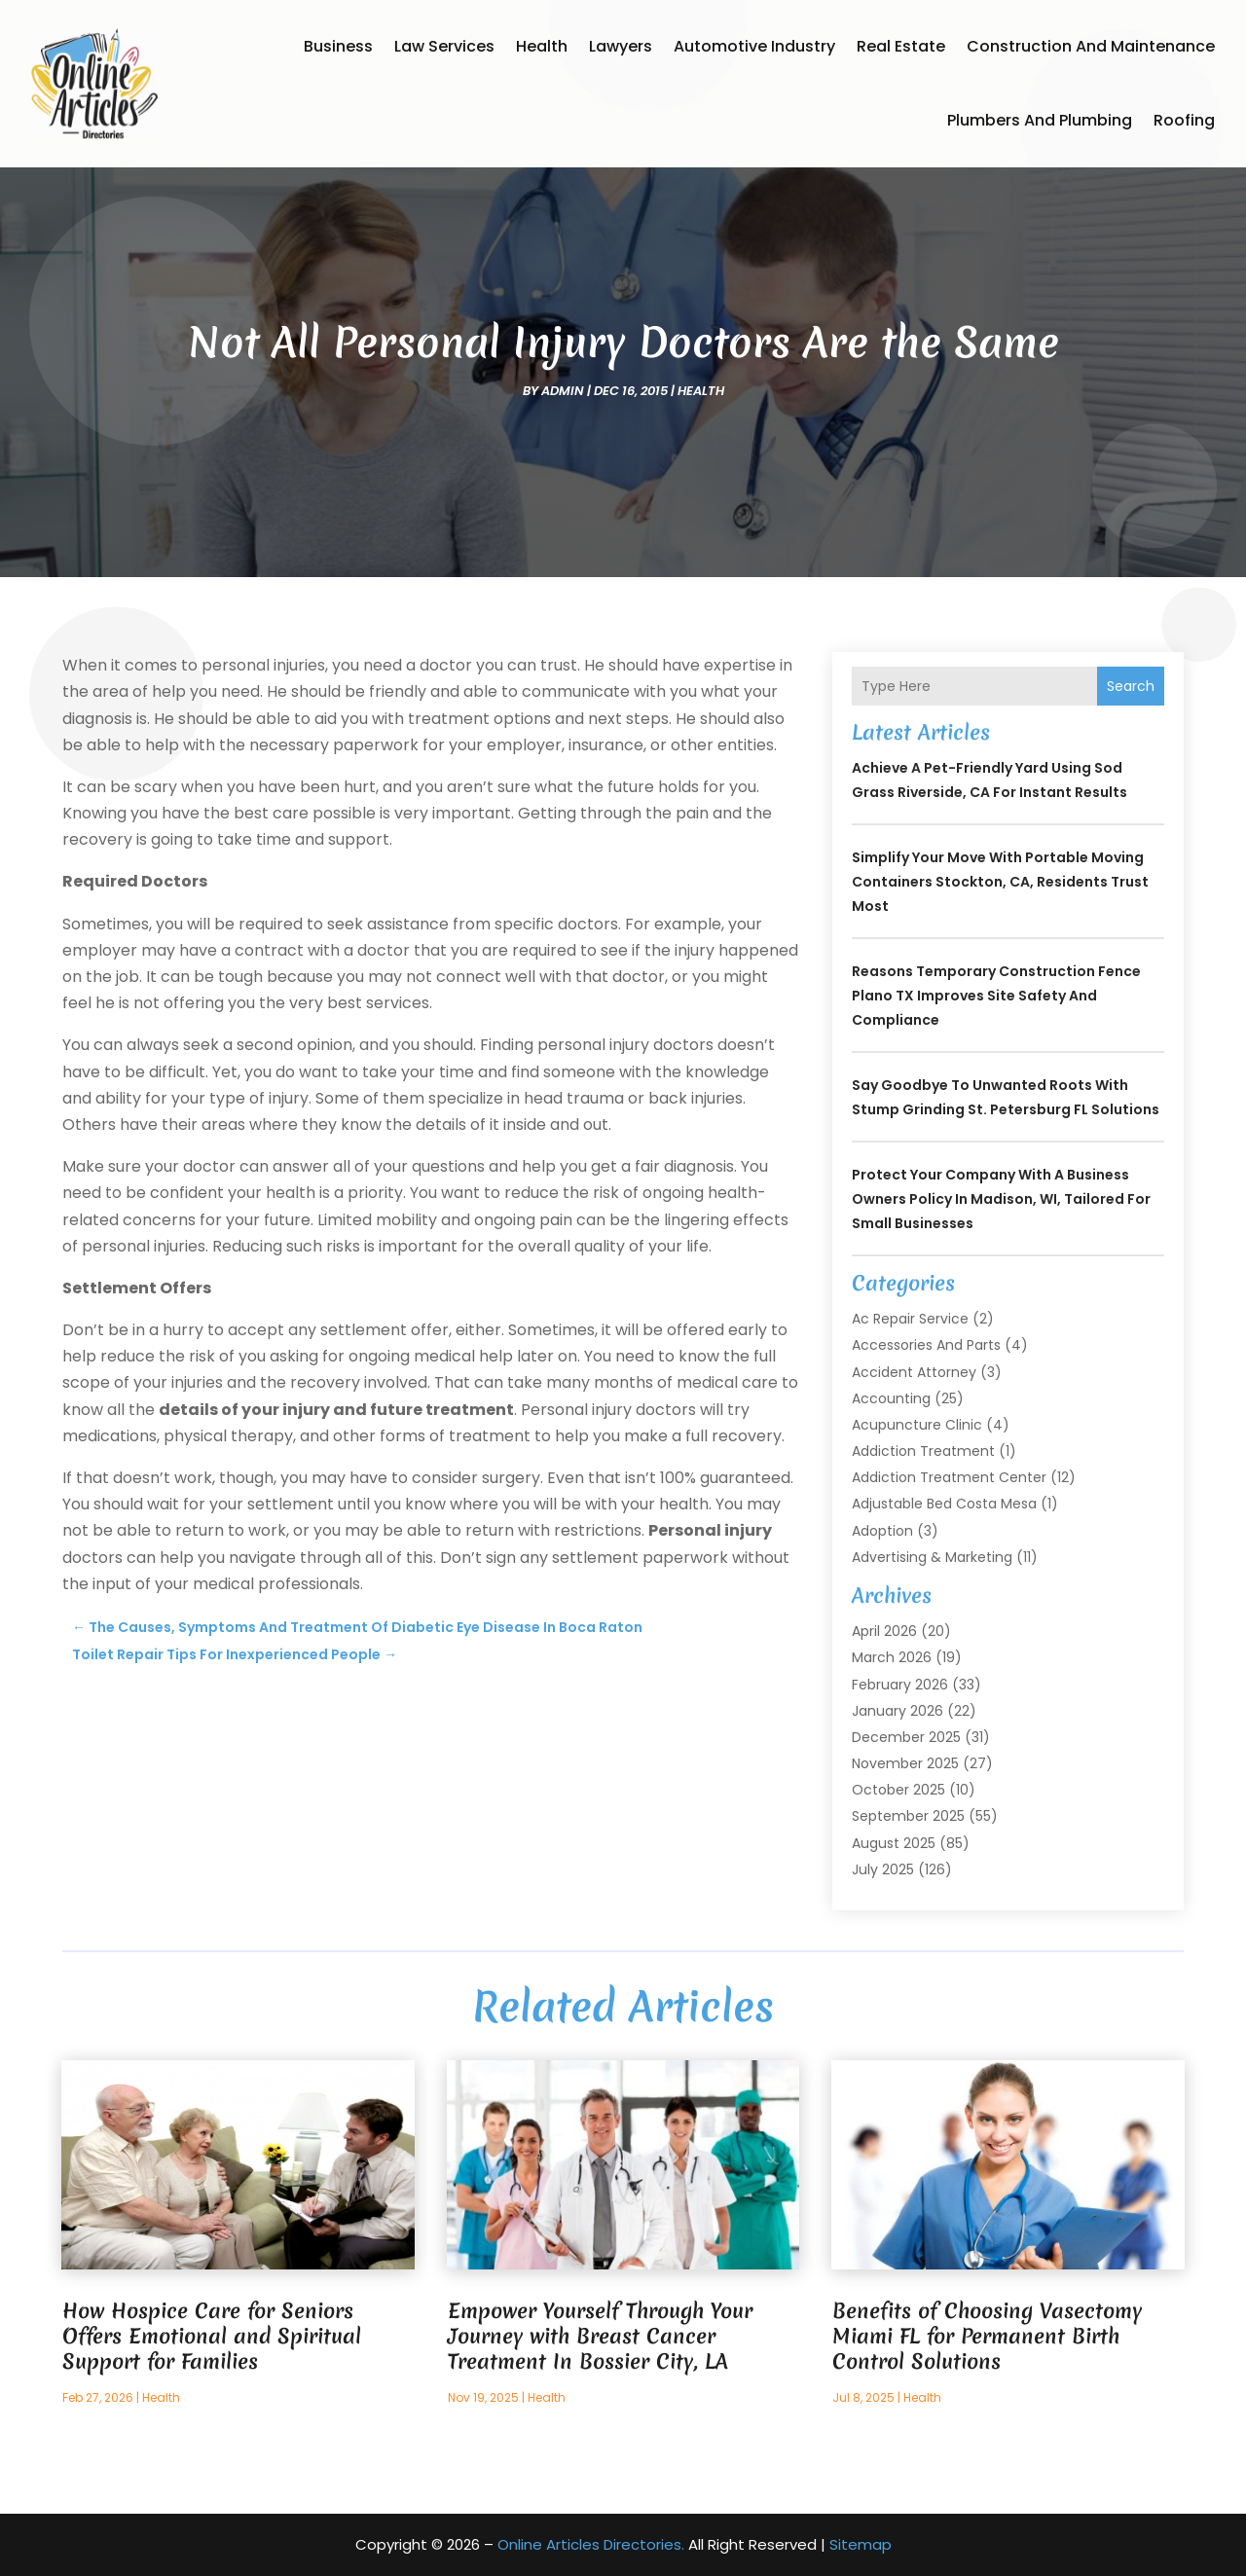  Describe the element at coordinates (1091, 46) in the screenshot. I see `Construction and Maintenance` at that location.